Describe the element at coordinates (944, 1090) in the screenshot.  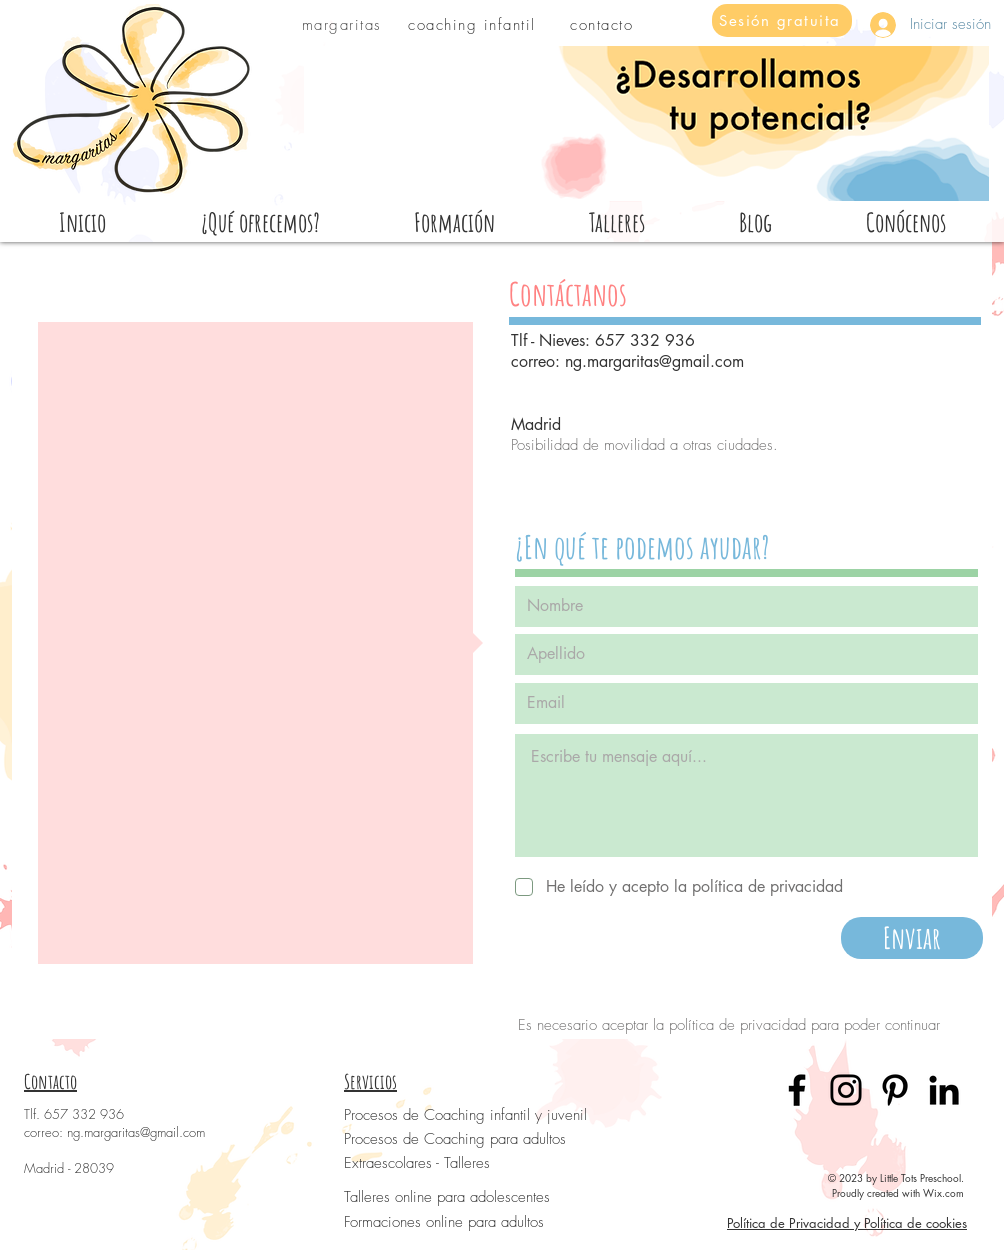
I see `[LinkedIn]` at that location.